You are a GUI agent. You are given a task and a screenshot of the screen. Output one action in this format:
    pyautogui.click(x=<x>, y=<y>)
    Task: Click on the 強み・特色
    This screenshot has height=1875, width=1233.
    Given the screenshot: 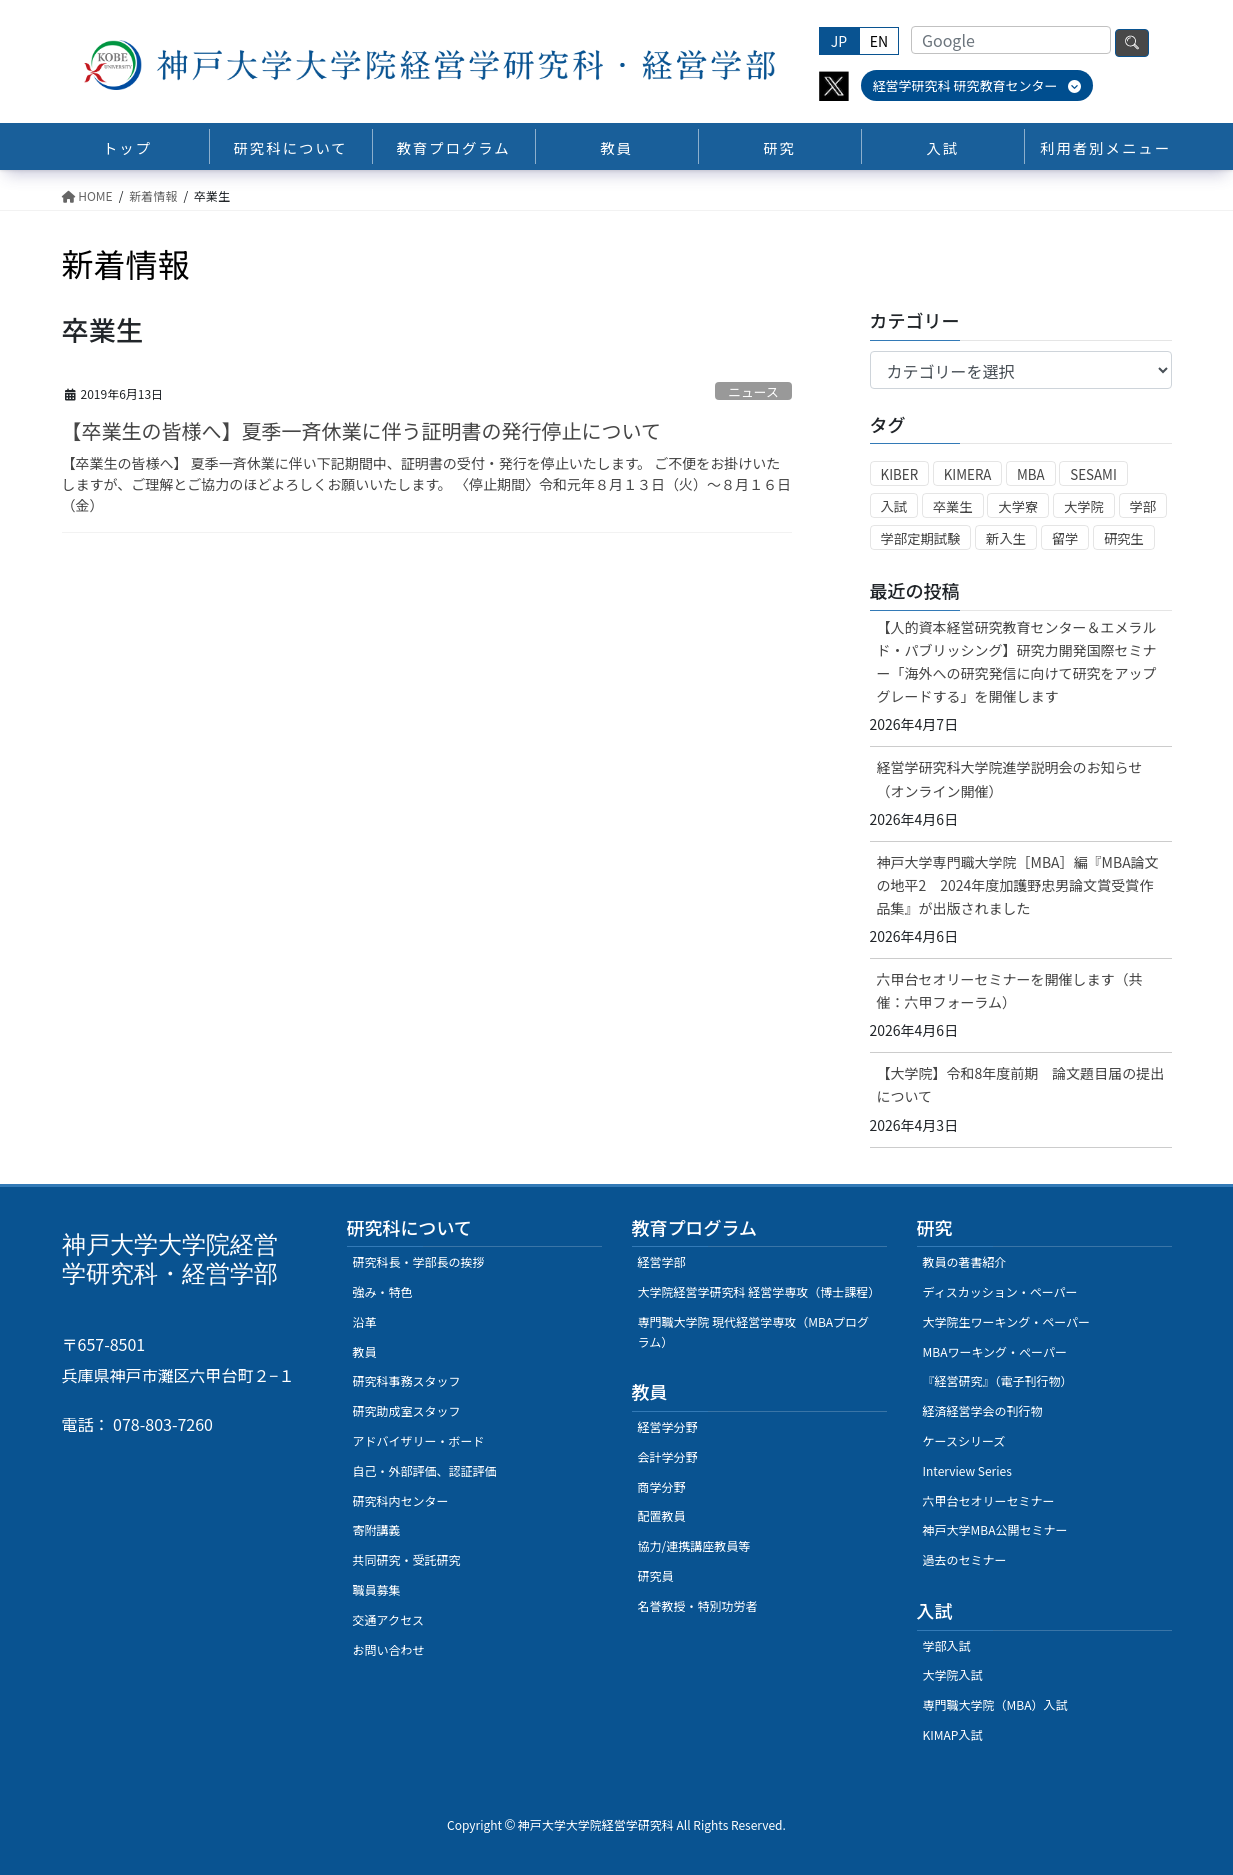 What is the action you would take?
    pyautogui.click(x=383, y=1291)
    